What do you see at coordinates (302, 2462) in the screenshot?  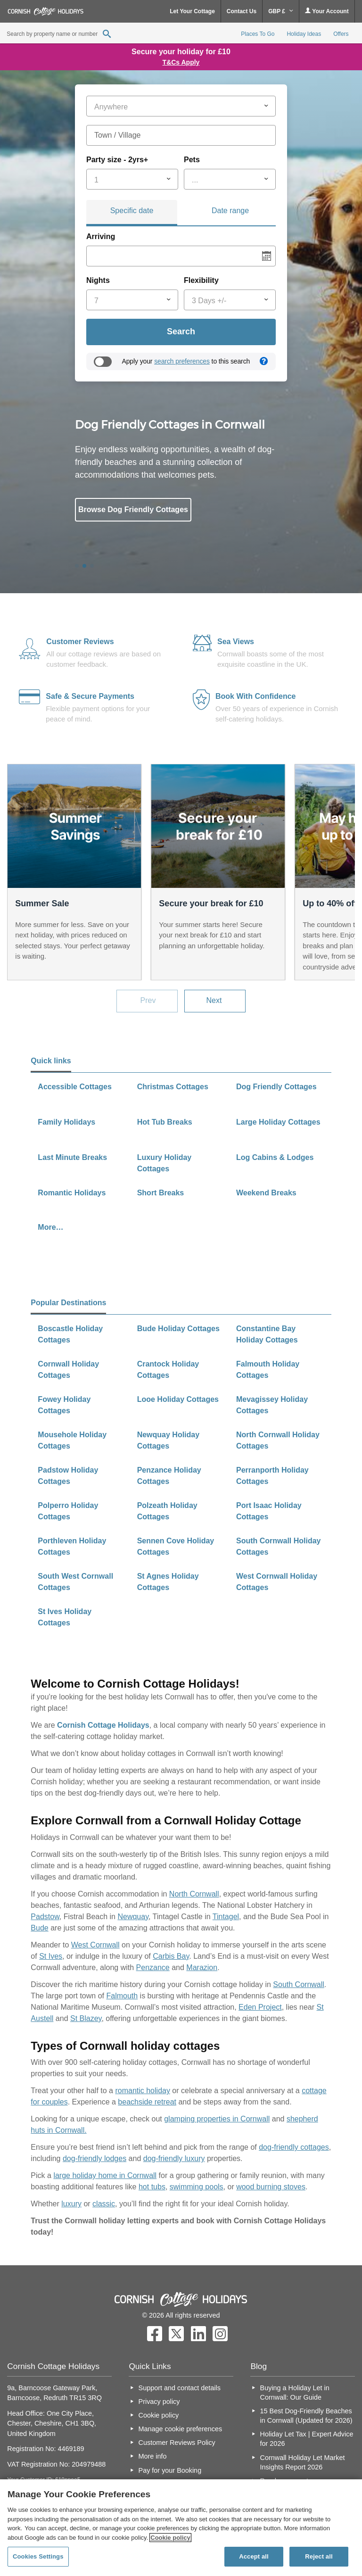 I see `Cornwall Holiday Let Market Insights Report 2026` at bounding box center [302, 2462].